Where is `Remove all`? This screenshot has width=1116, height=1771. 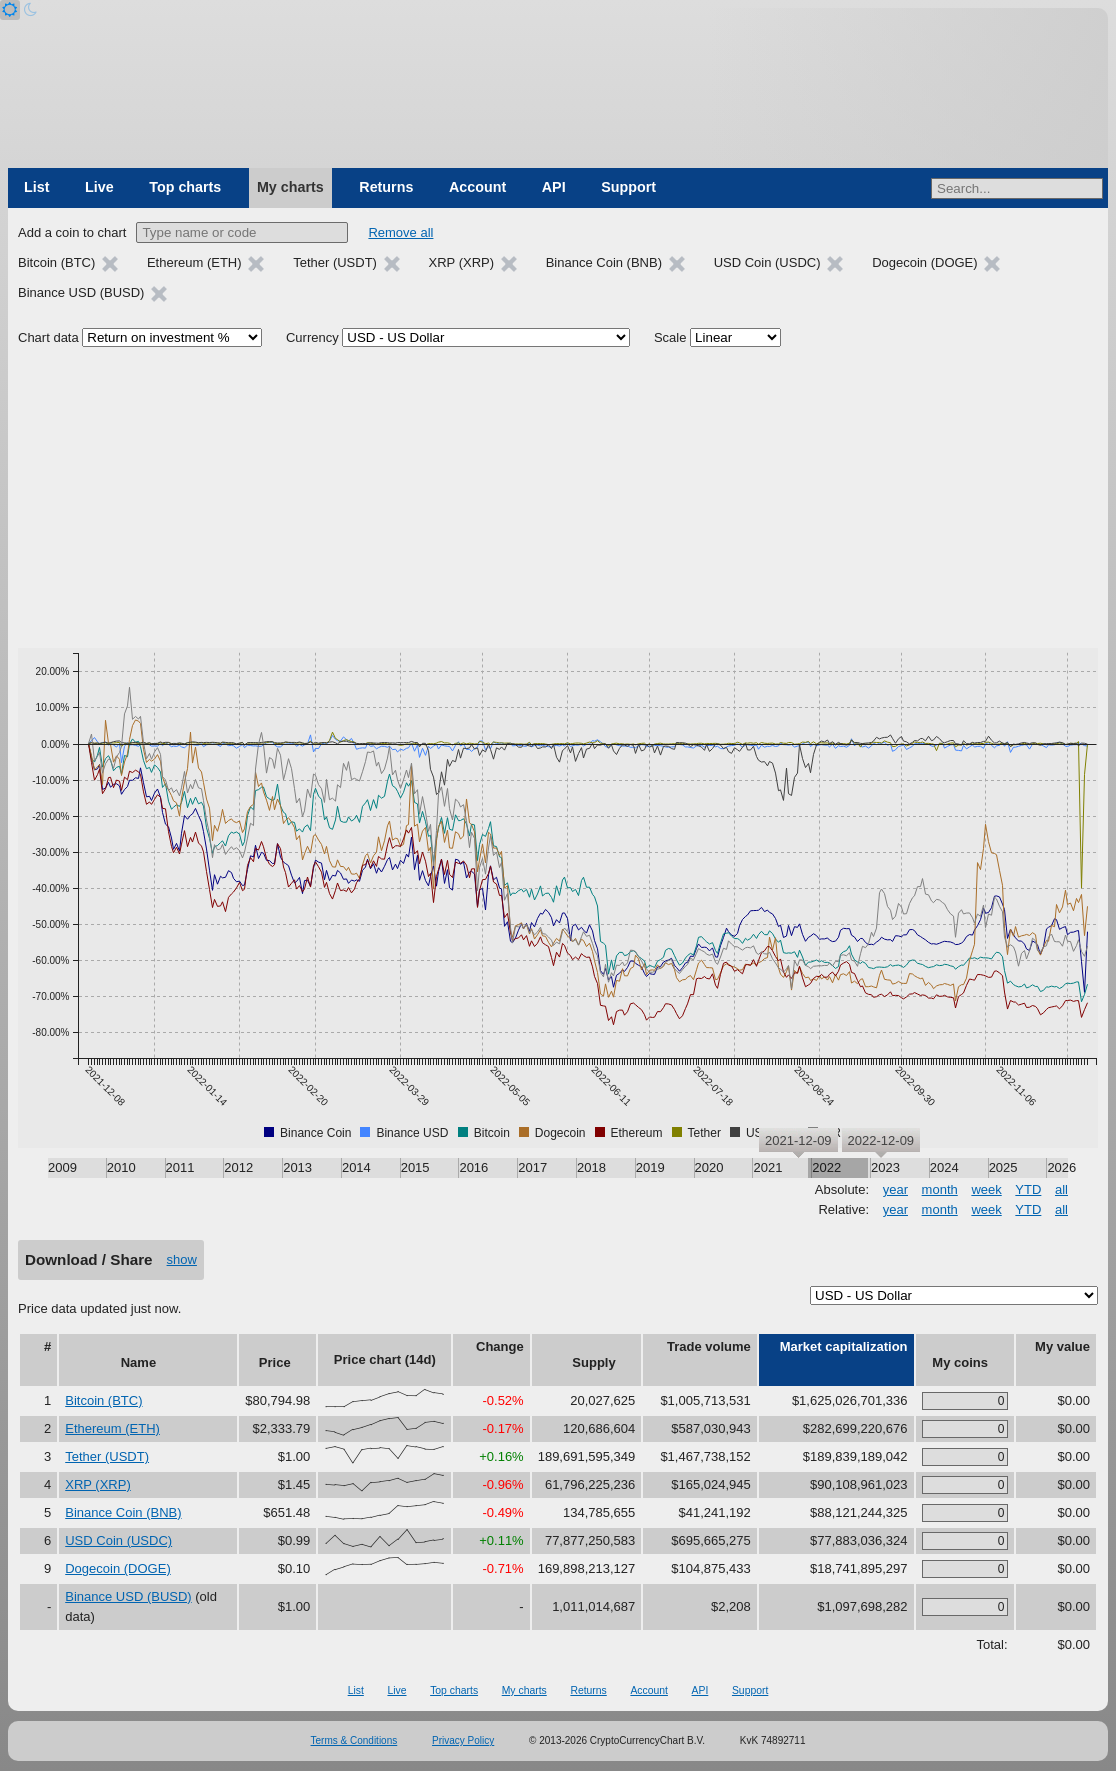 Remove all is located at coordinates (400, 232).